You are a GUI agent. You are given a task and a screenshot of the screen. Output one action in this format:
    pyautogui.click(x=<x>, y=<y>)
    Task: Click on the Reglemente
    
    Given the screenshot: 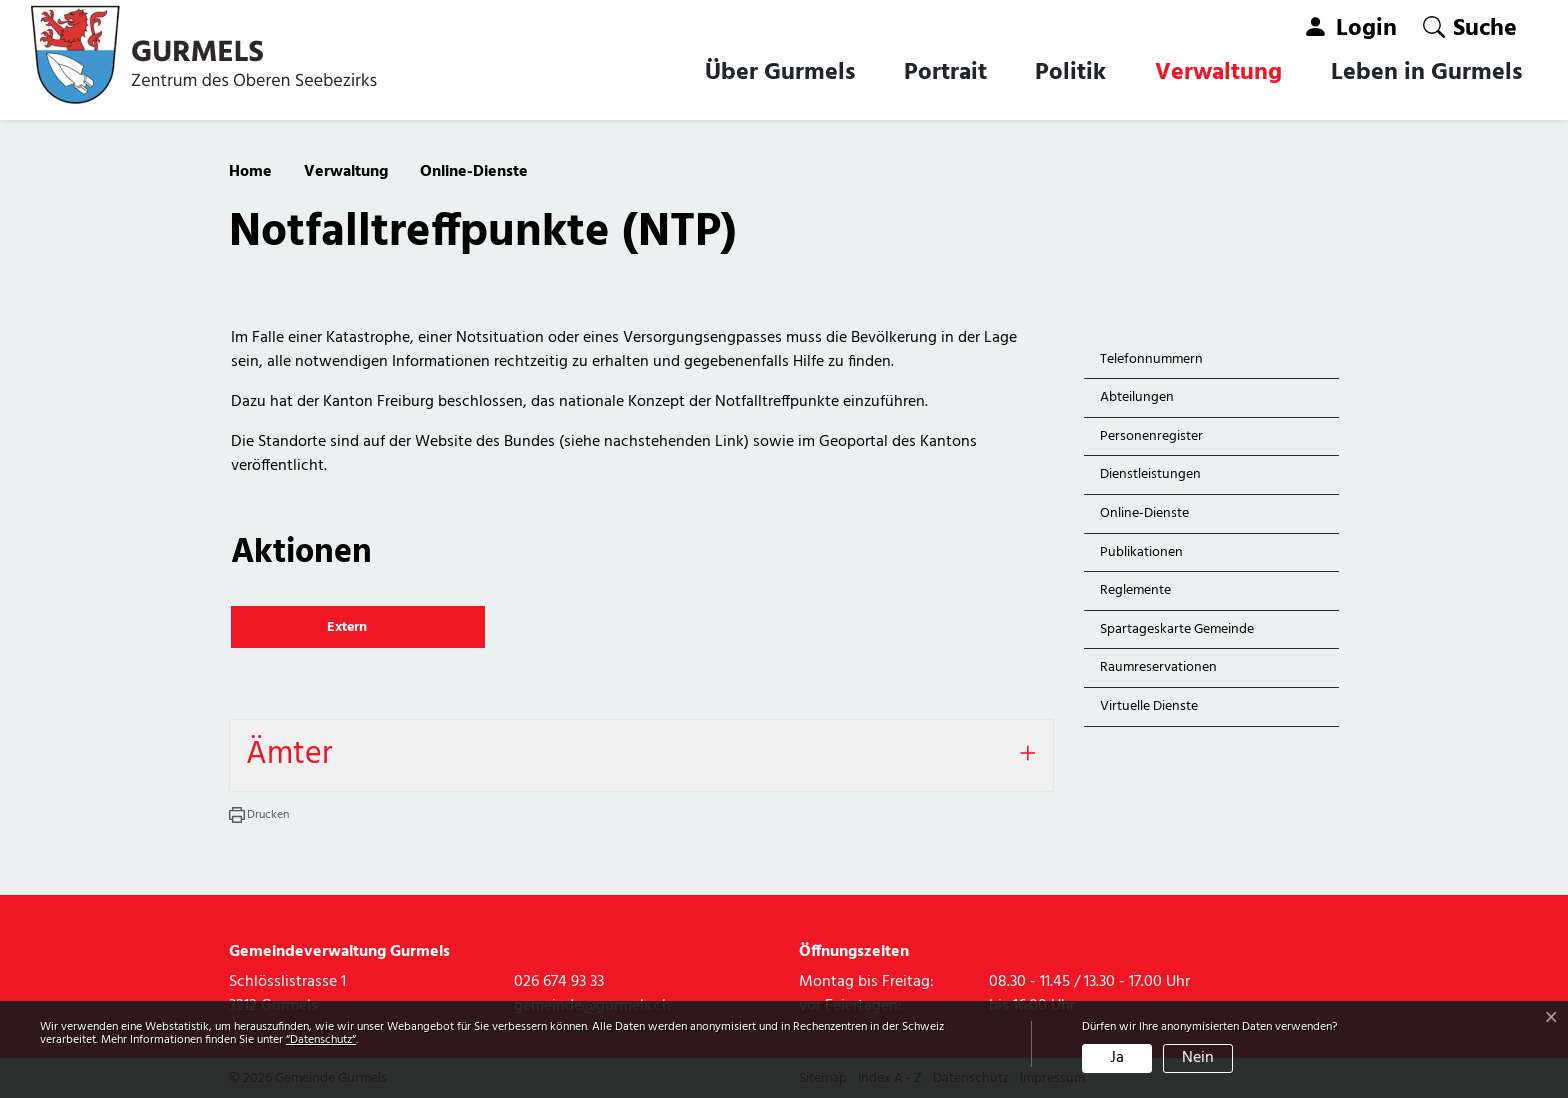 What is the action you would take?
    pyautogui.click(x=1135, y=590)
    